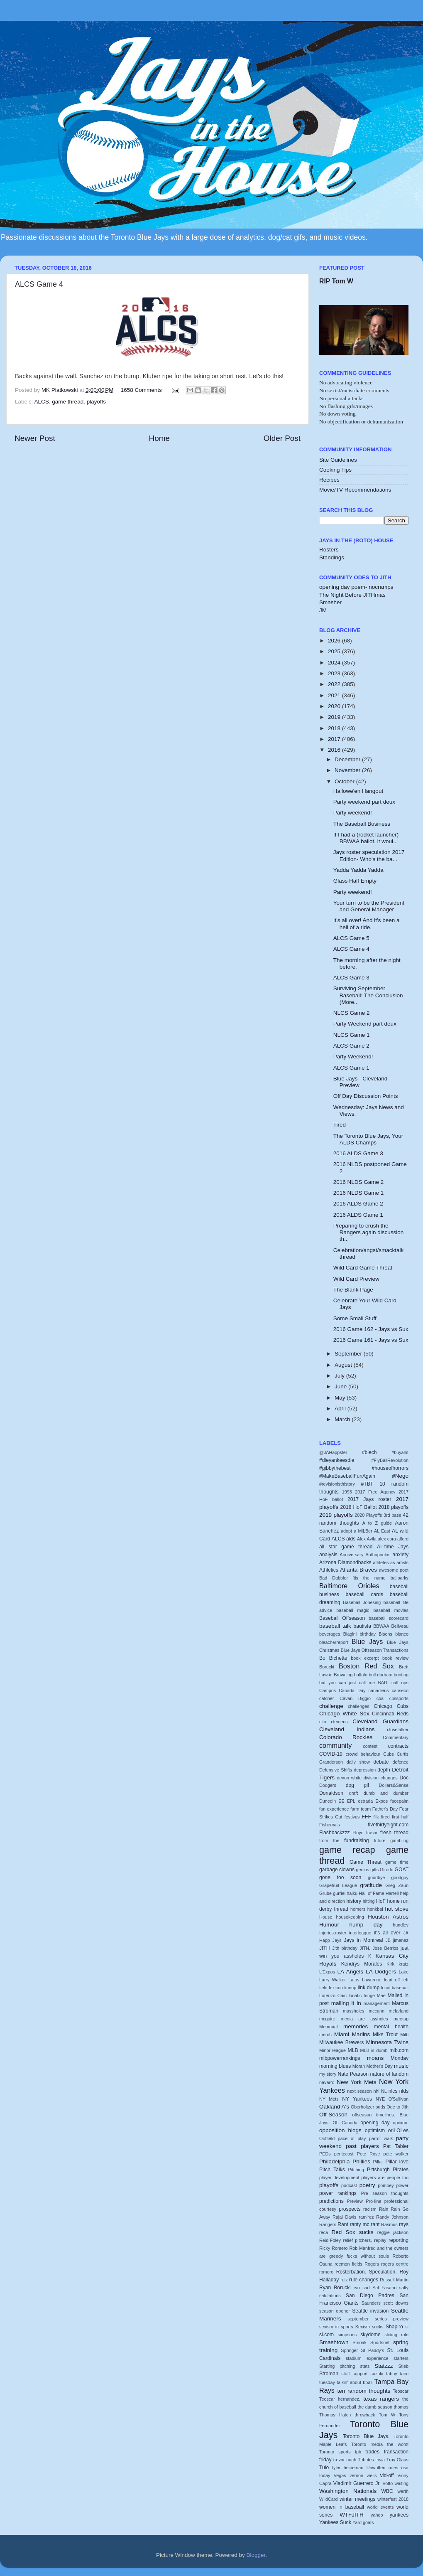 The width and height of the screenshot is (423, 2576). I want to click on Chicago Cubs, so click(391, 1706).